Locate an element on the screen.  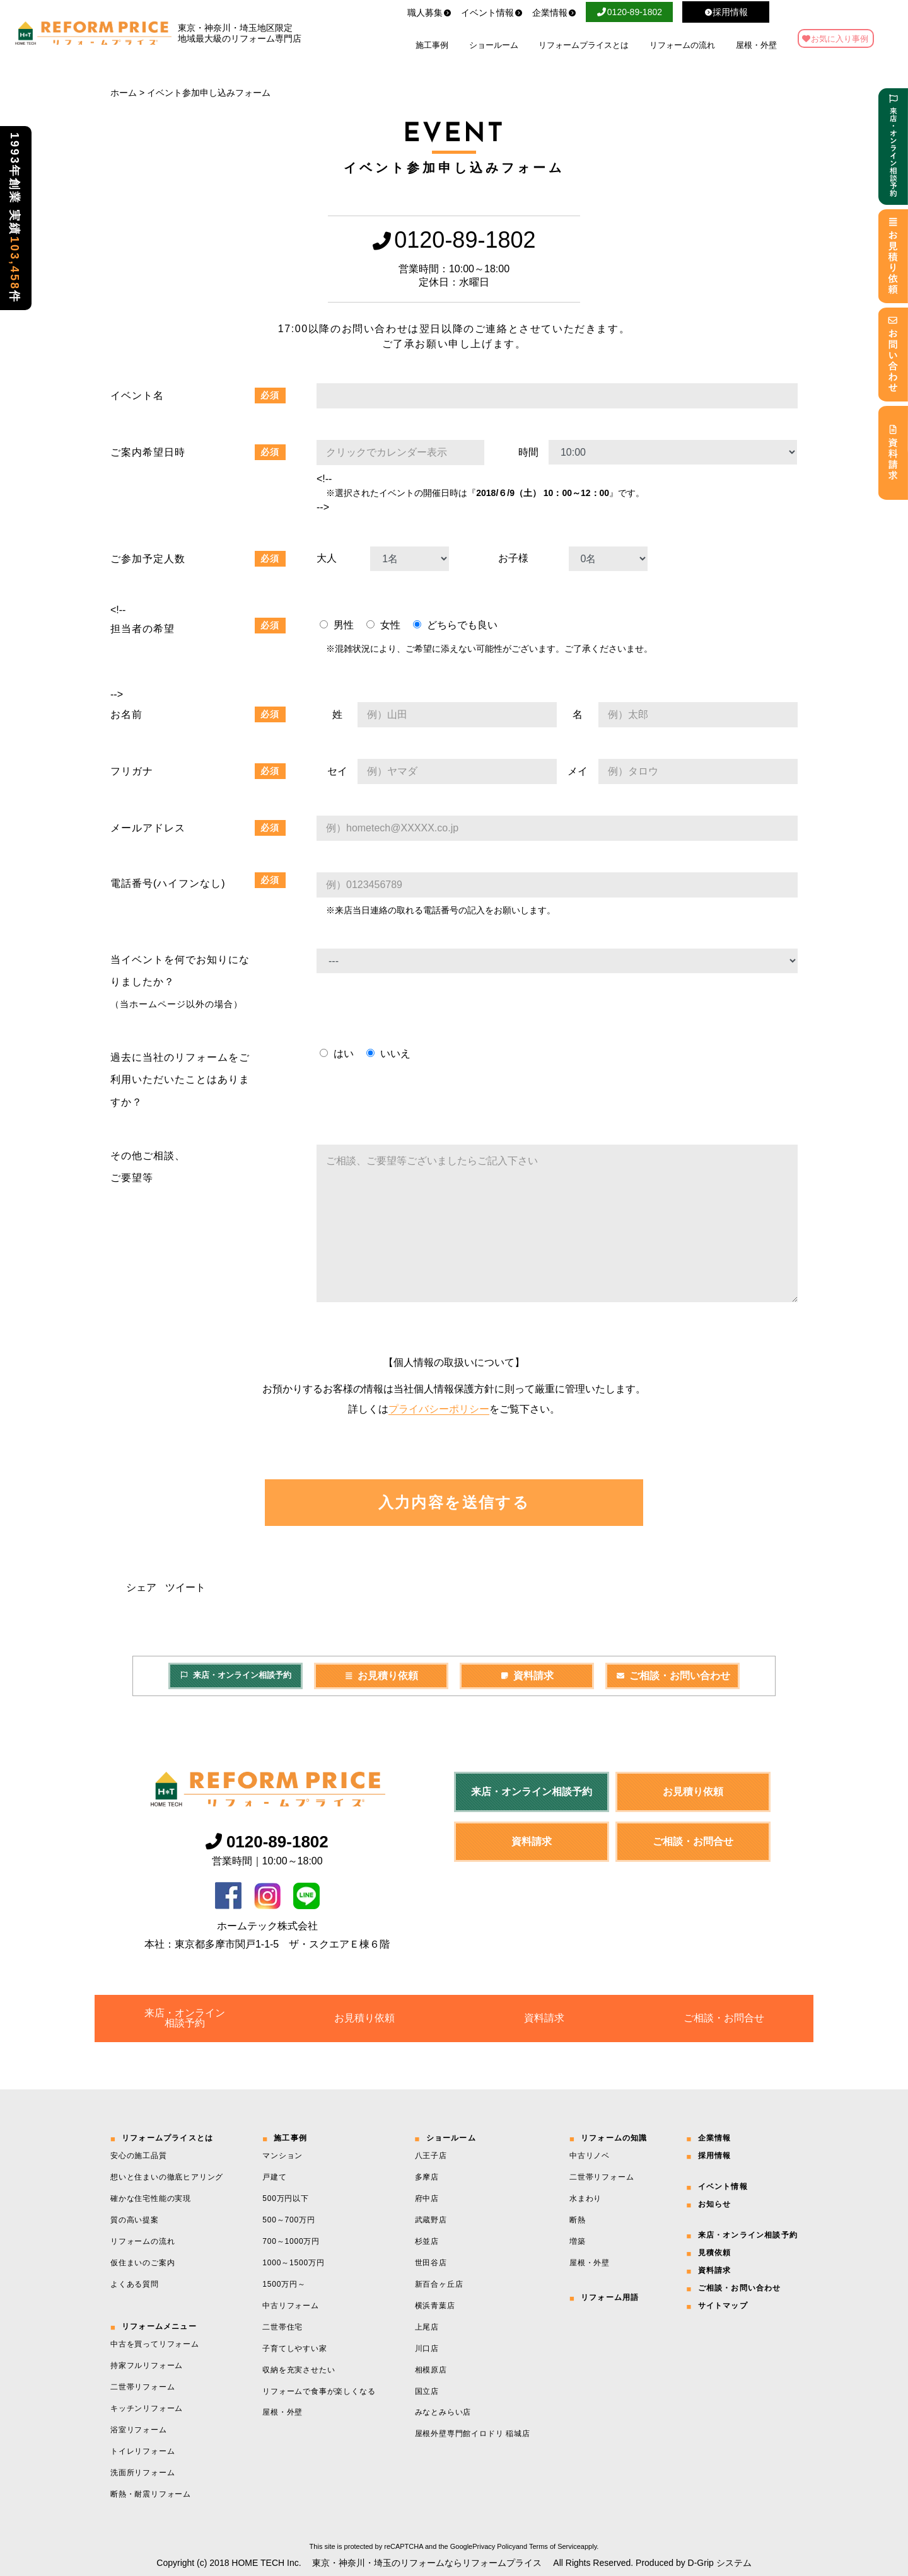
入力内容を送信する is located at coordinates (454, 1502).